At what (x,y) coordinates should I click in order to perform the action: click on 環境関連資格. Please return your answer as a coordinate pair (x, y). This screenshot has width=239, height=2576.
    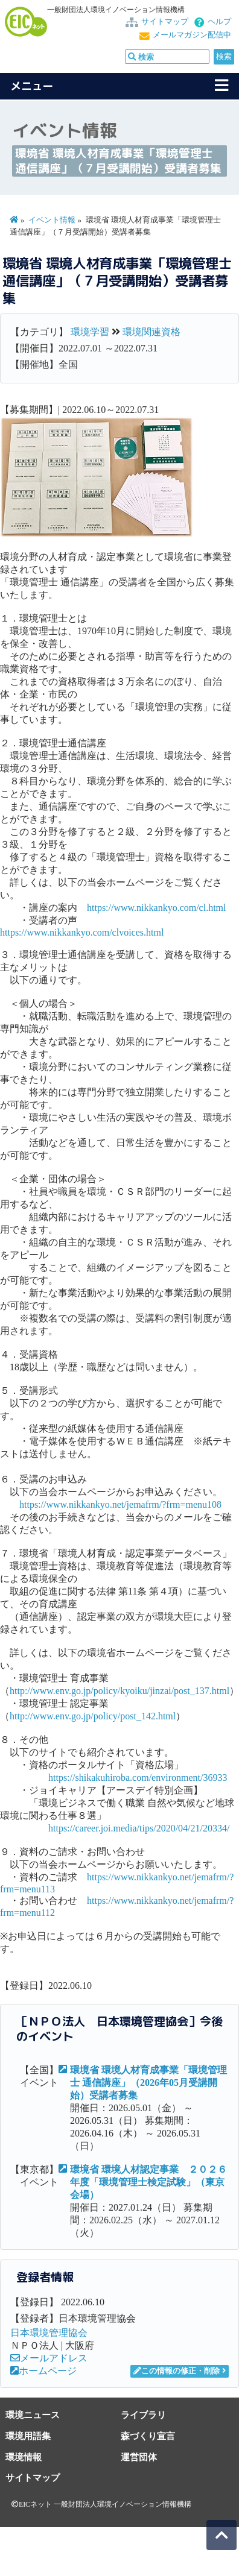
    Looking at the image, I should click on (151, 332).